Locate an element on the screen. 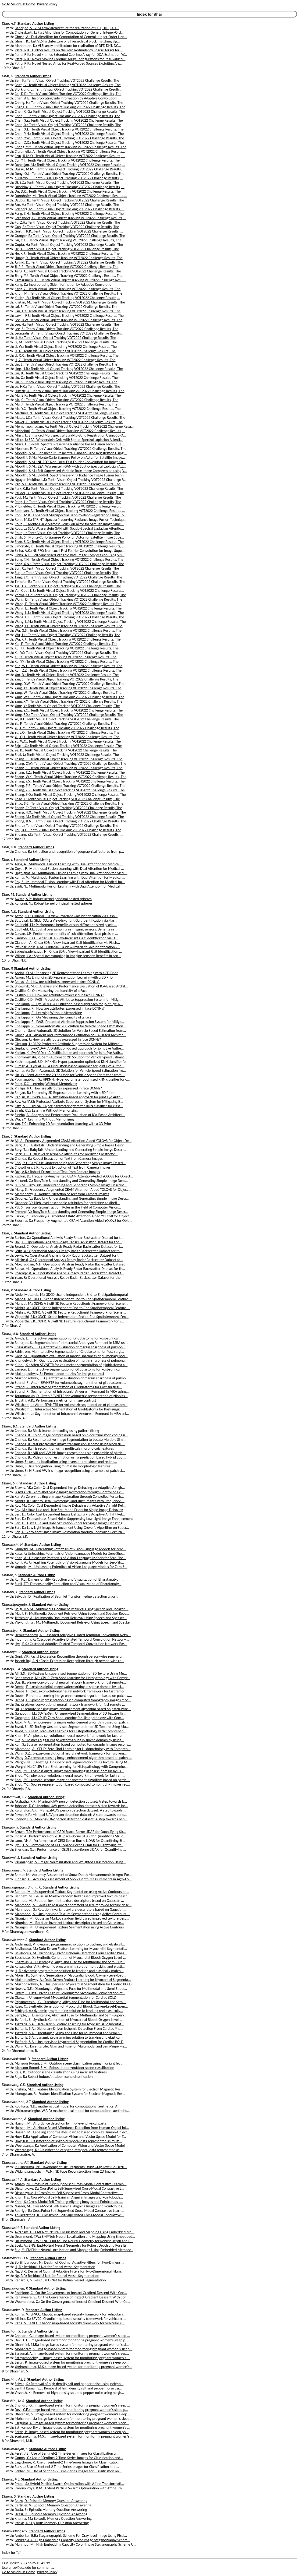 The width and height of the screenshot is (299, 2576). Dharejo, F.A. is located at coordinates (11, 1669).